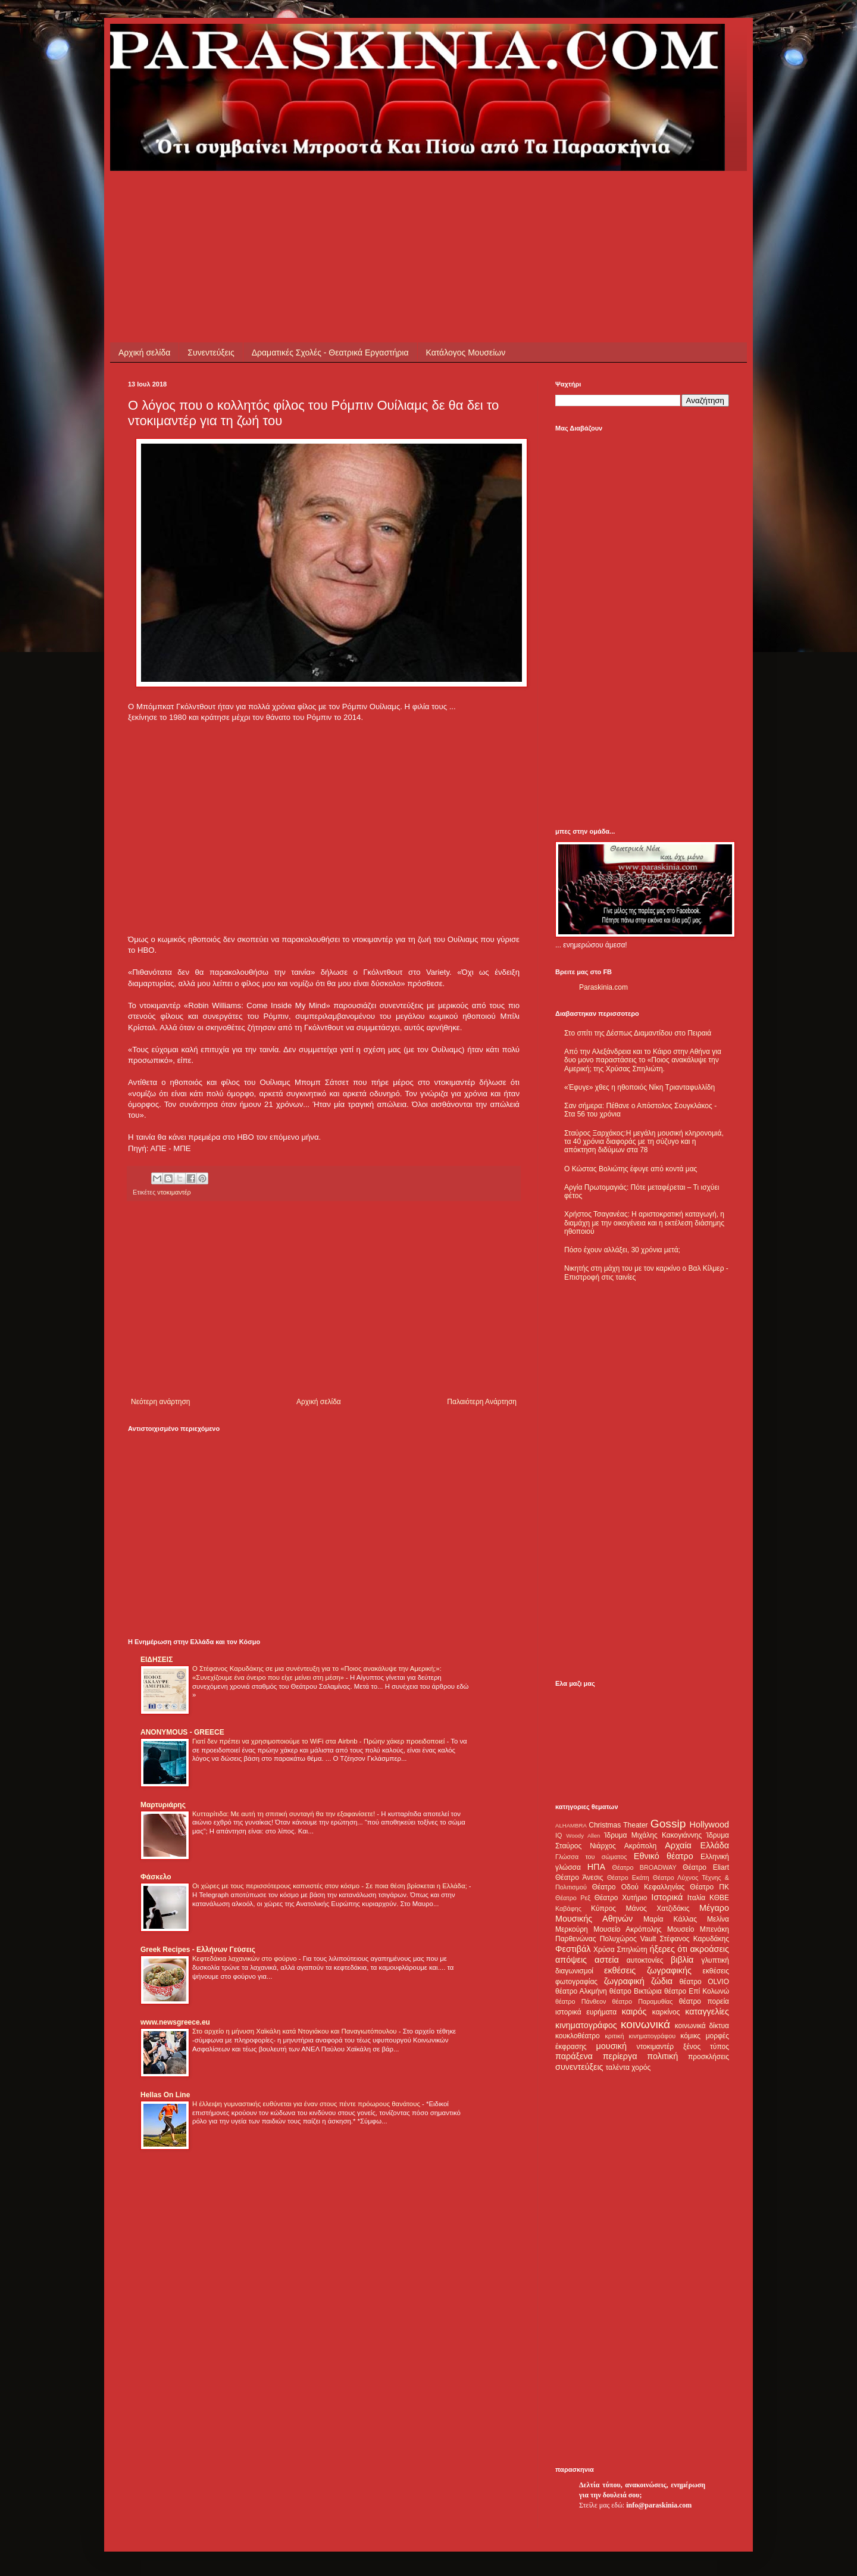  I want to click on ιστορικά ευρήματα, so click(586, 2012).